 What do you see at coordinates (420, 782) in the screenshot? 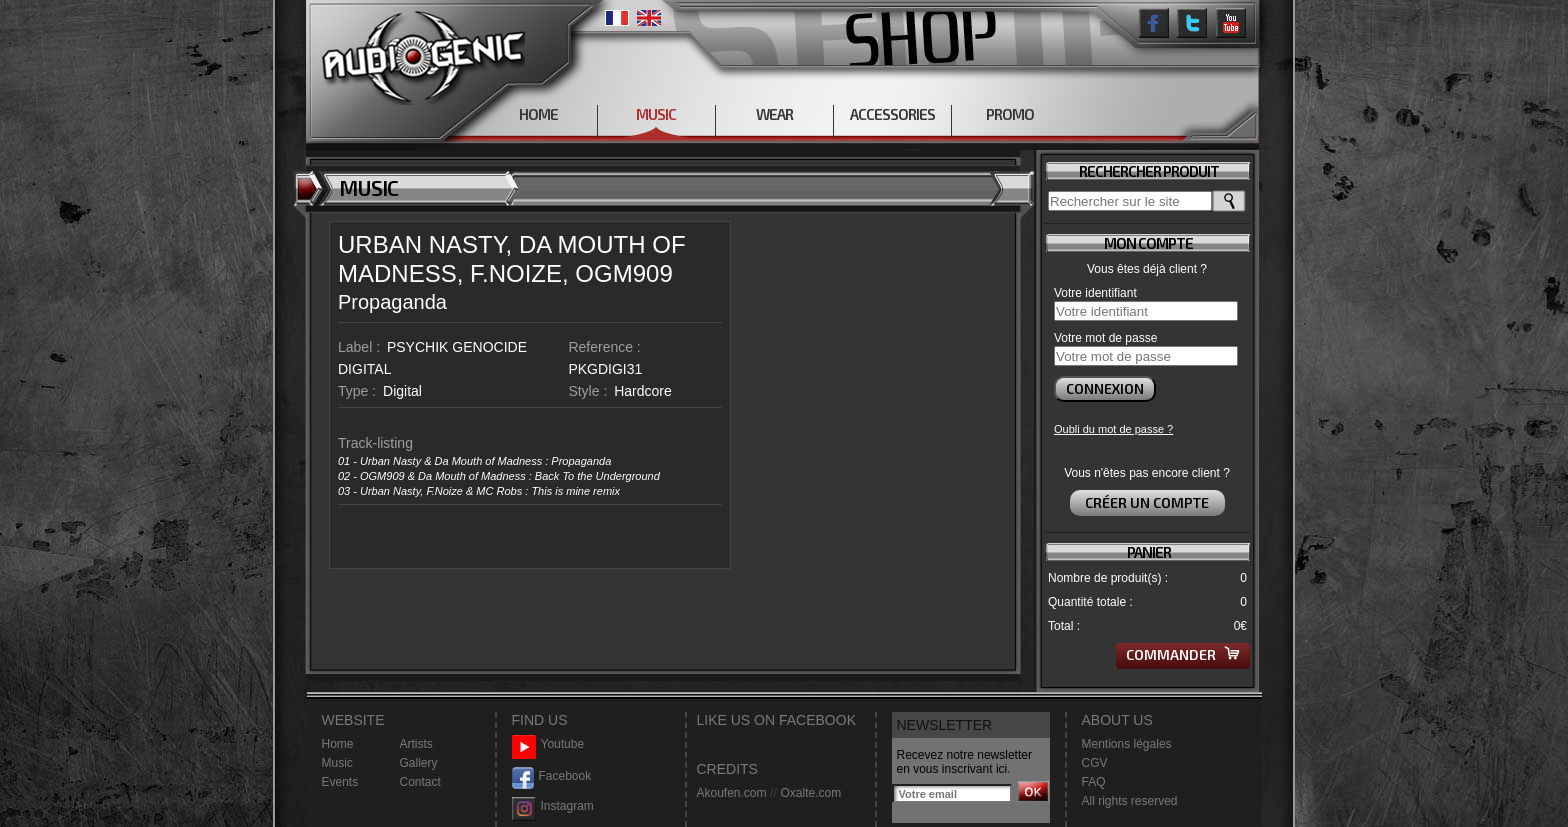
I see `Contact` at bounding box center [420, 782].